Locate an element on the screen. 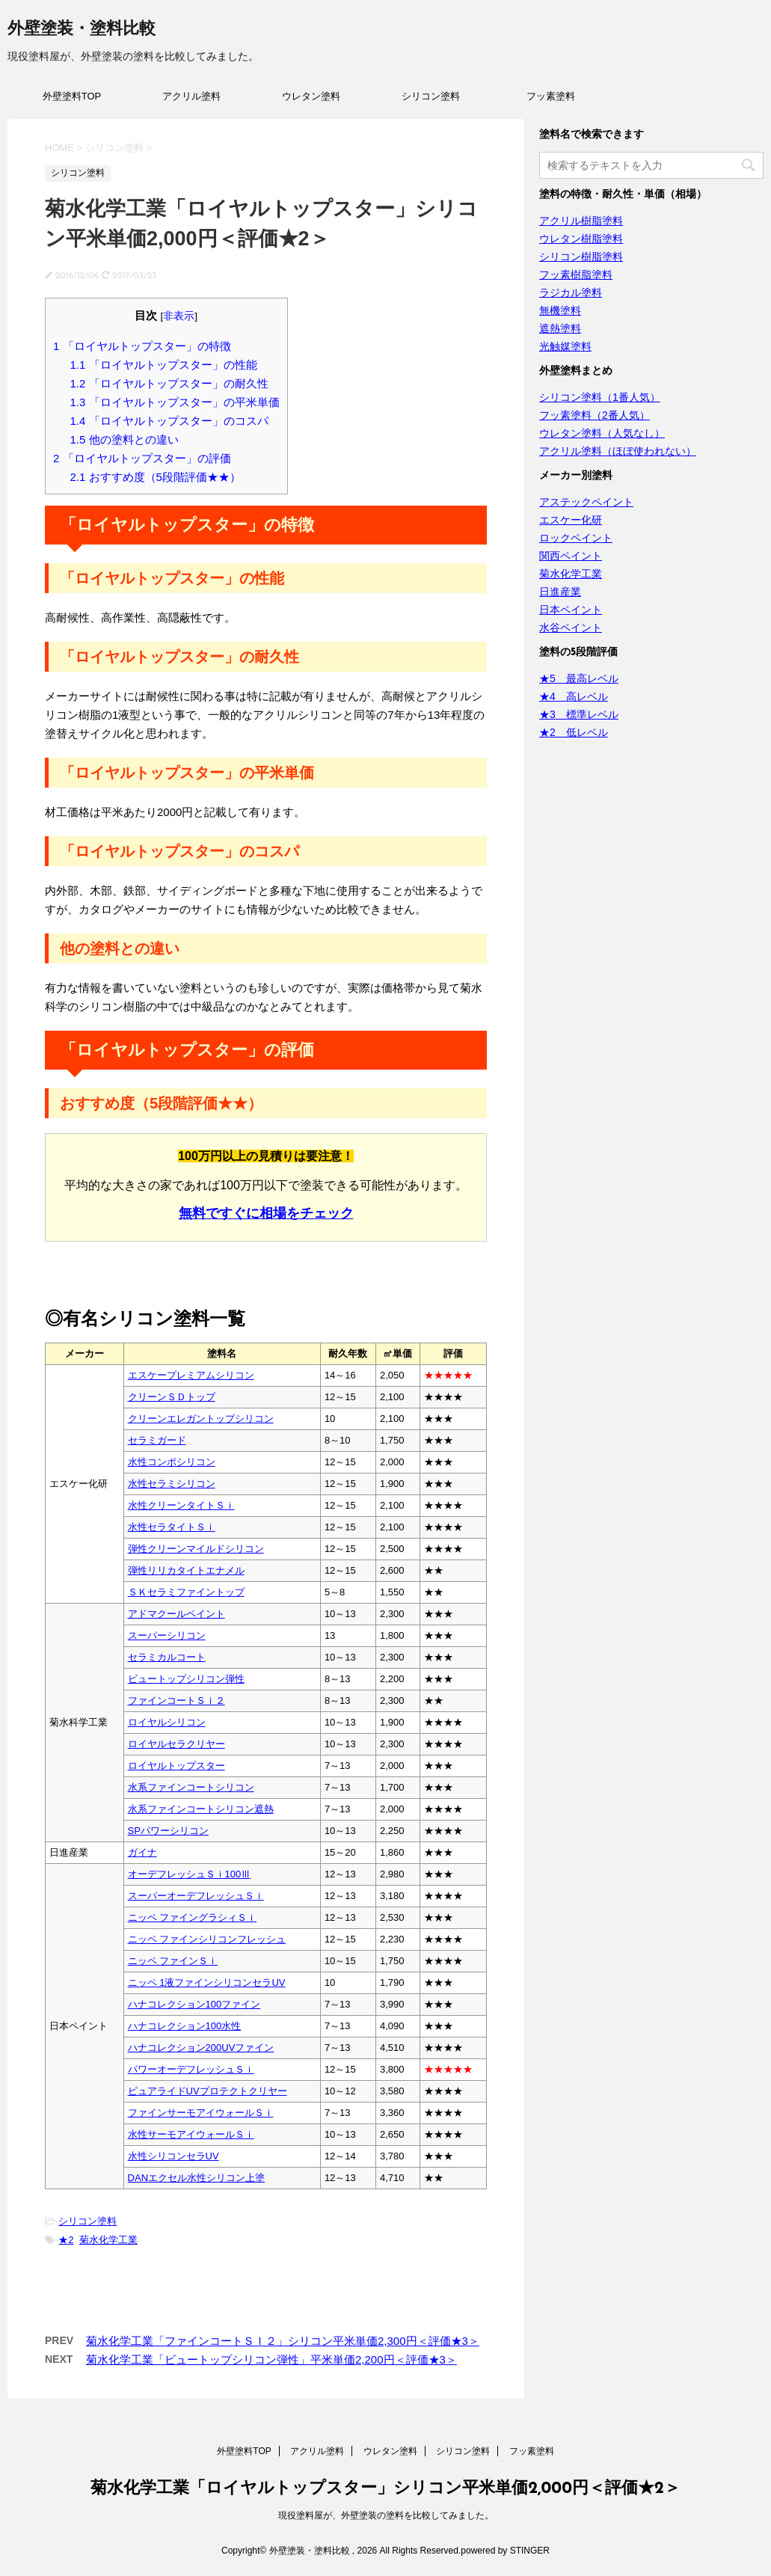  ハナコレクション100ファイン is located at coordinates (194, 2004).